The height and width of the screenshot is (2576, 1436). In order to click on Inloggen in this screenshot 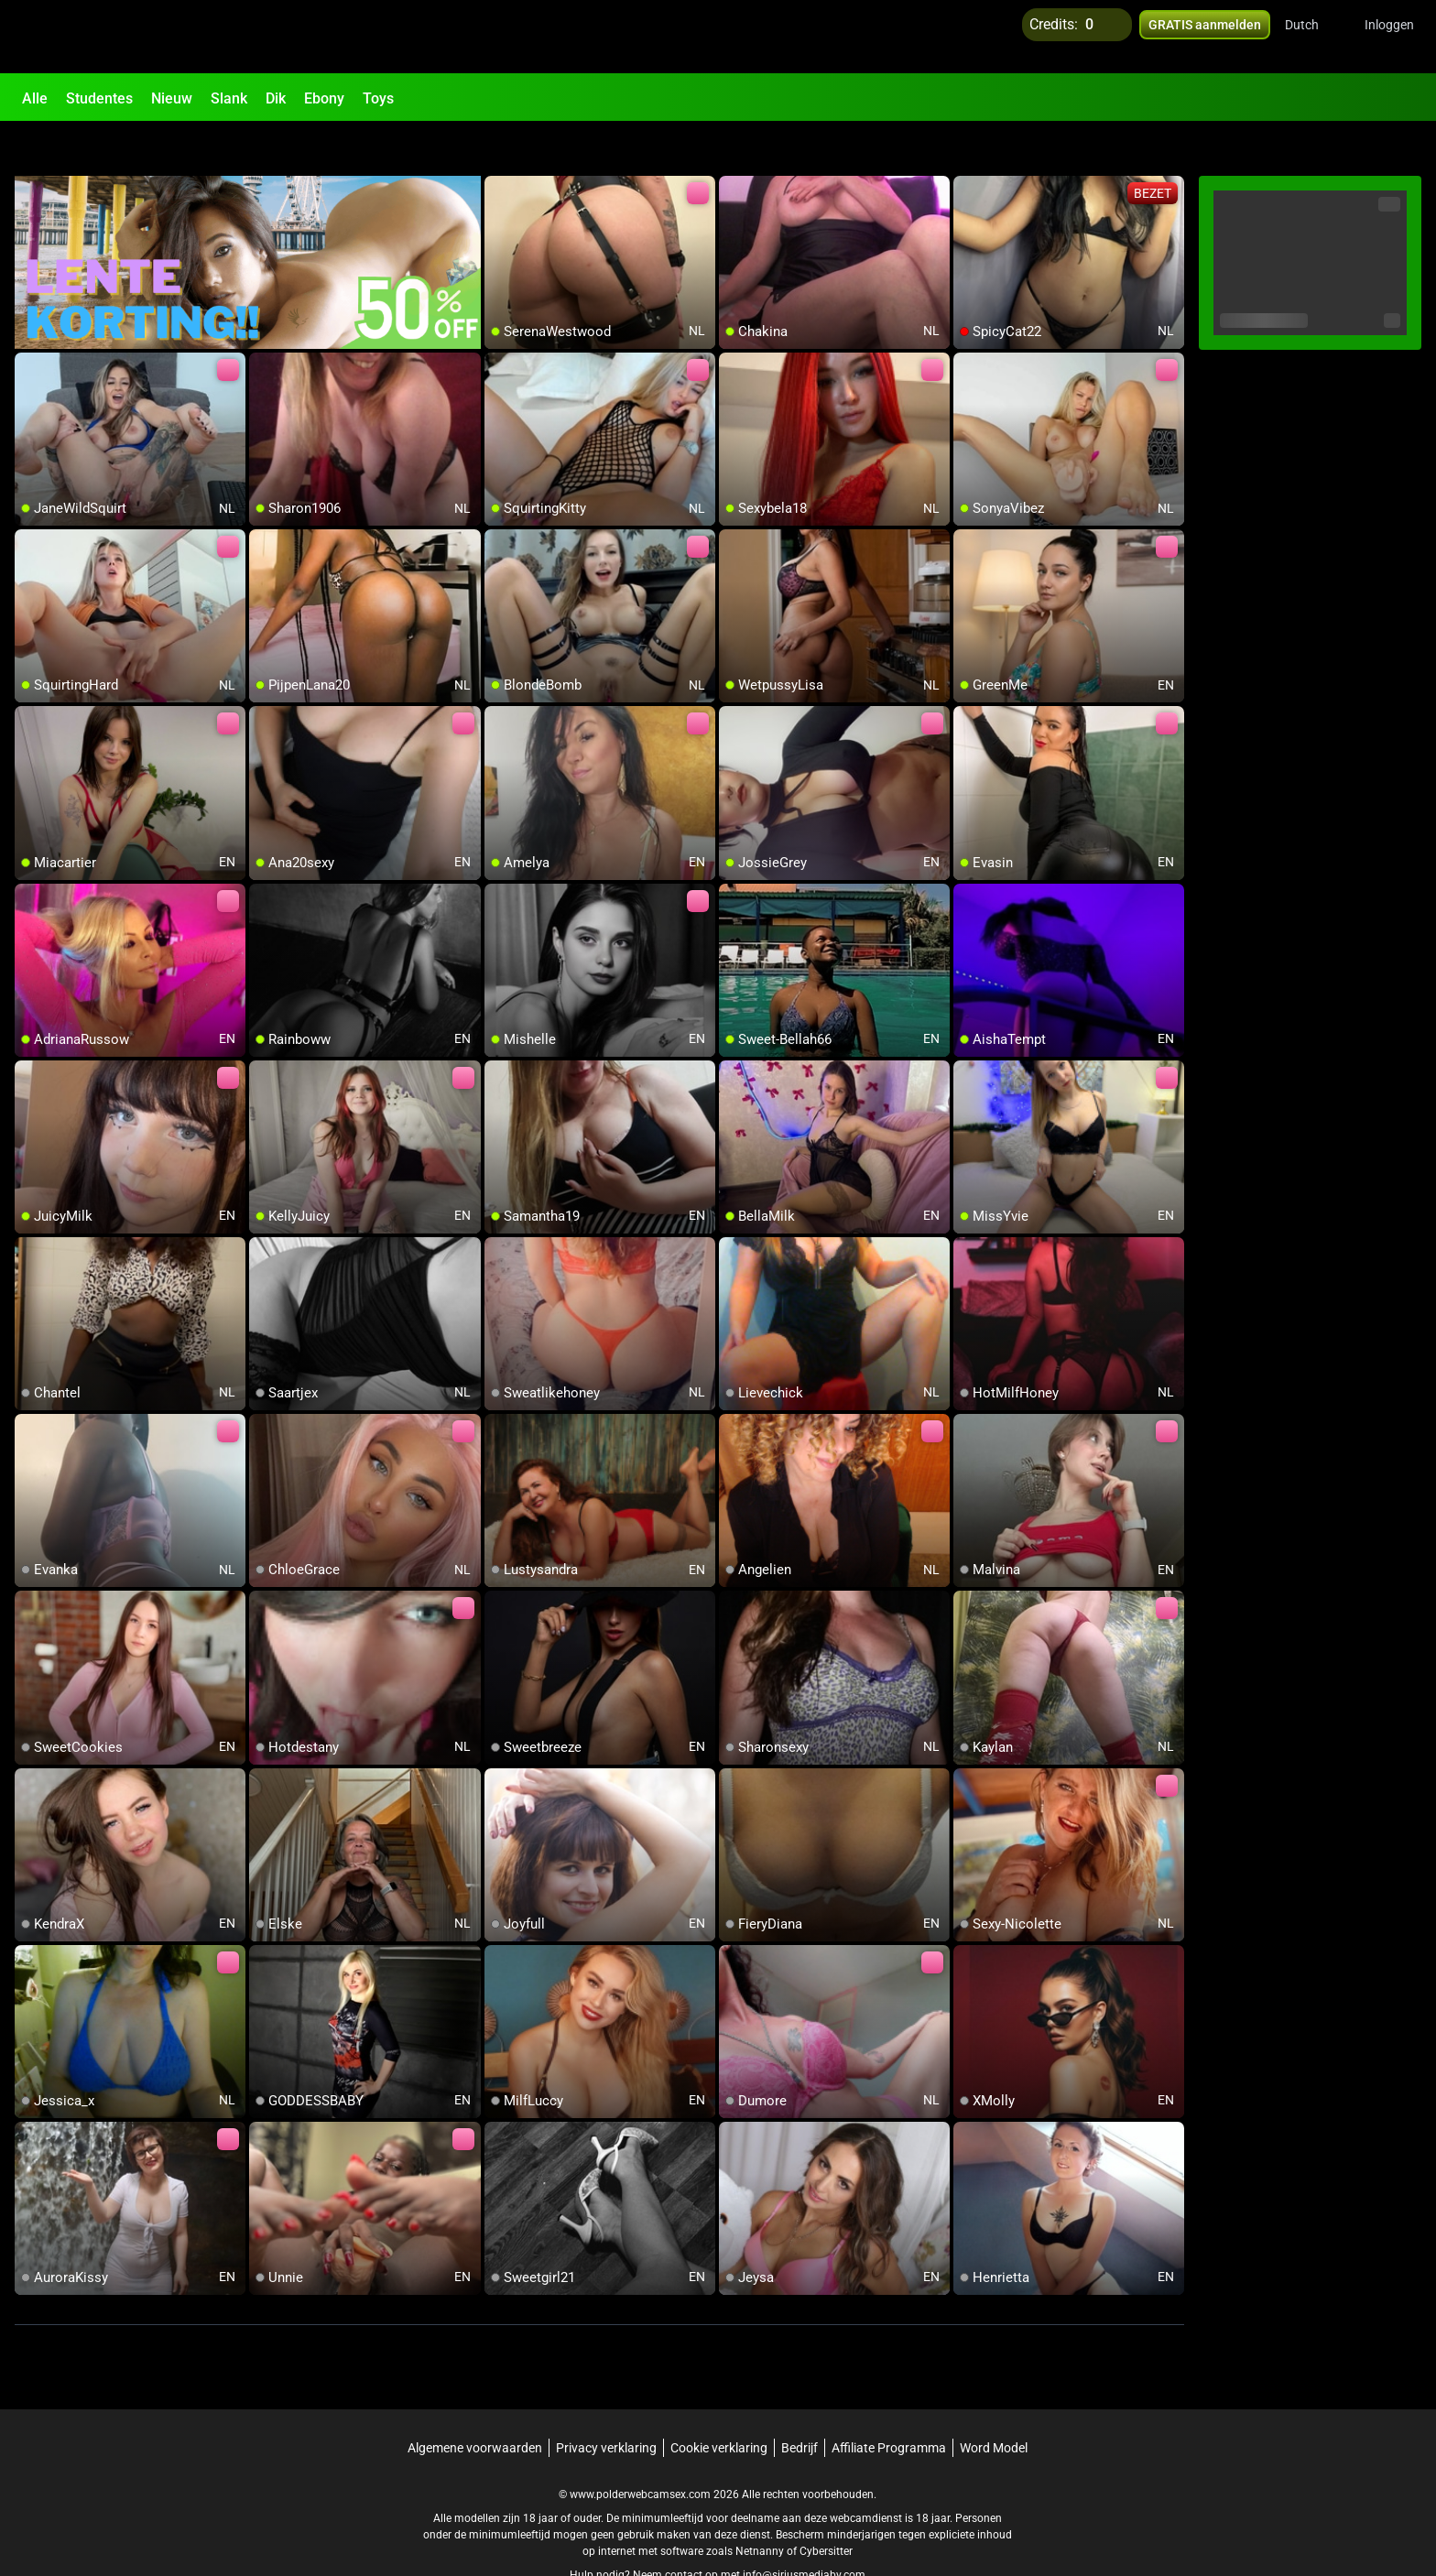, I will do `click(1389, 36)`.